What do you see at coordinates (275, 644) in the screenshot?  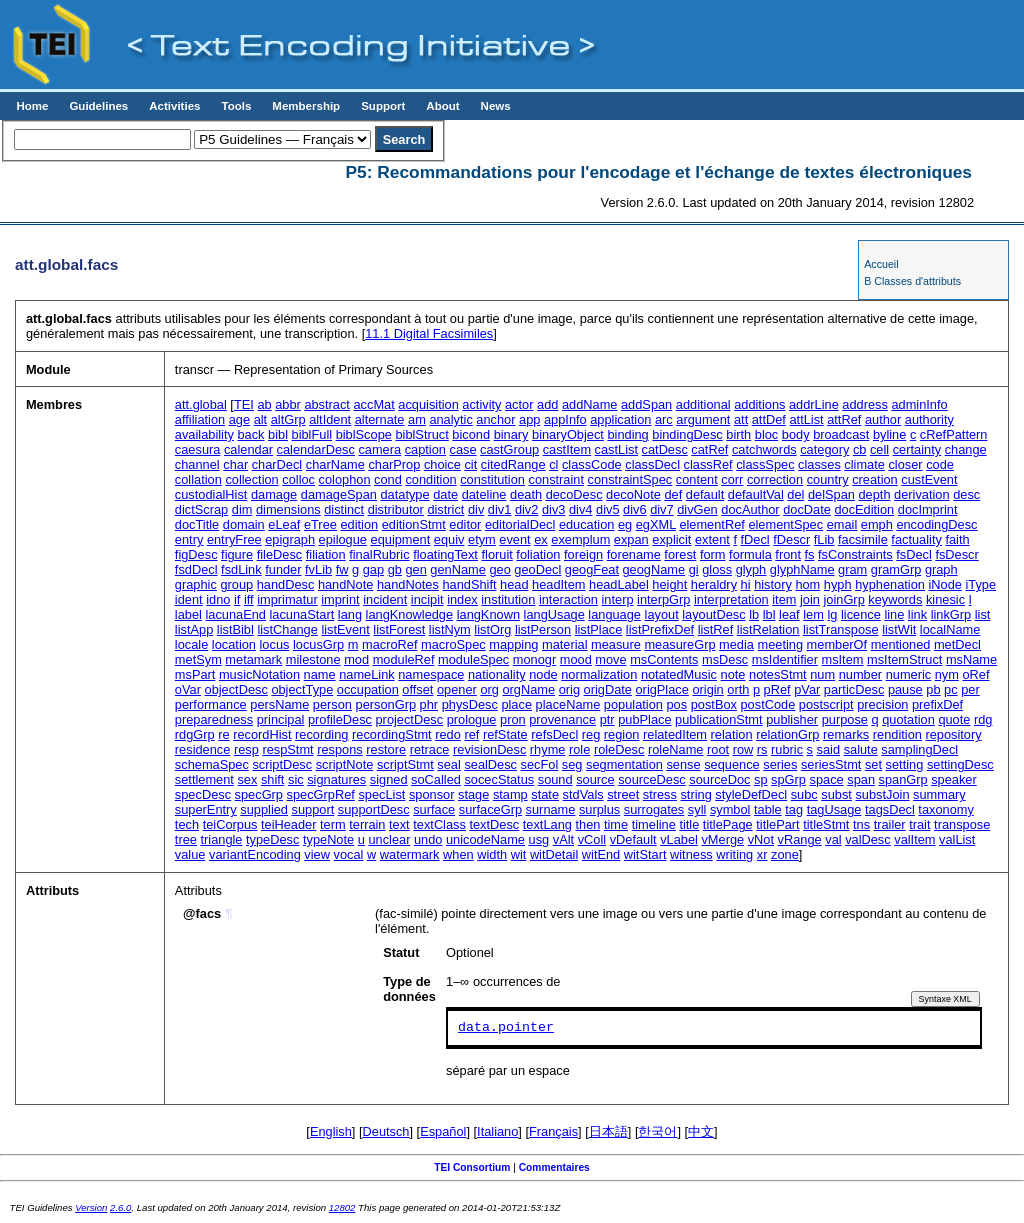 I see `locus` at bounding box center [275, 644].